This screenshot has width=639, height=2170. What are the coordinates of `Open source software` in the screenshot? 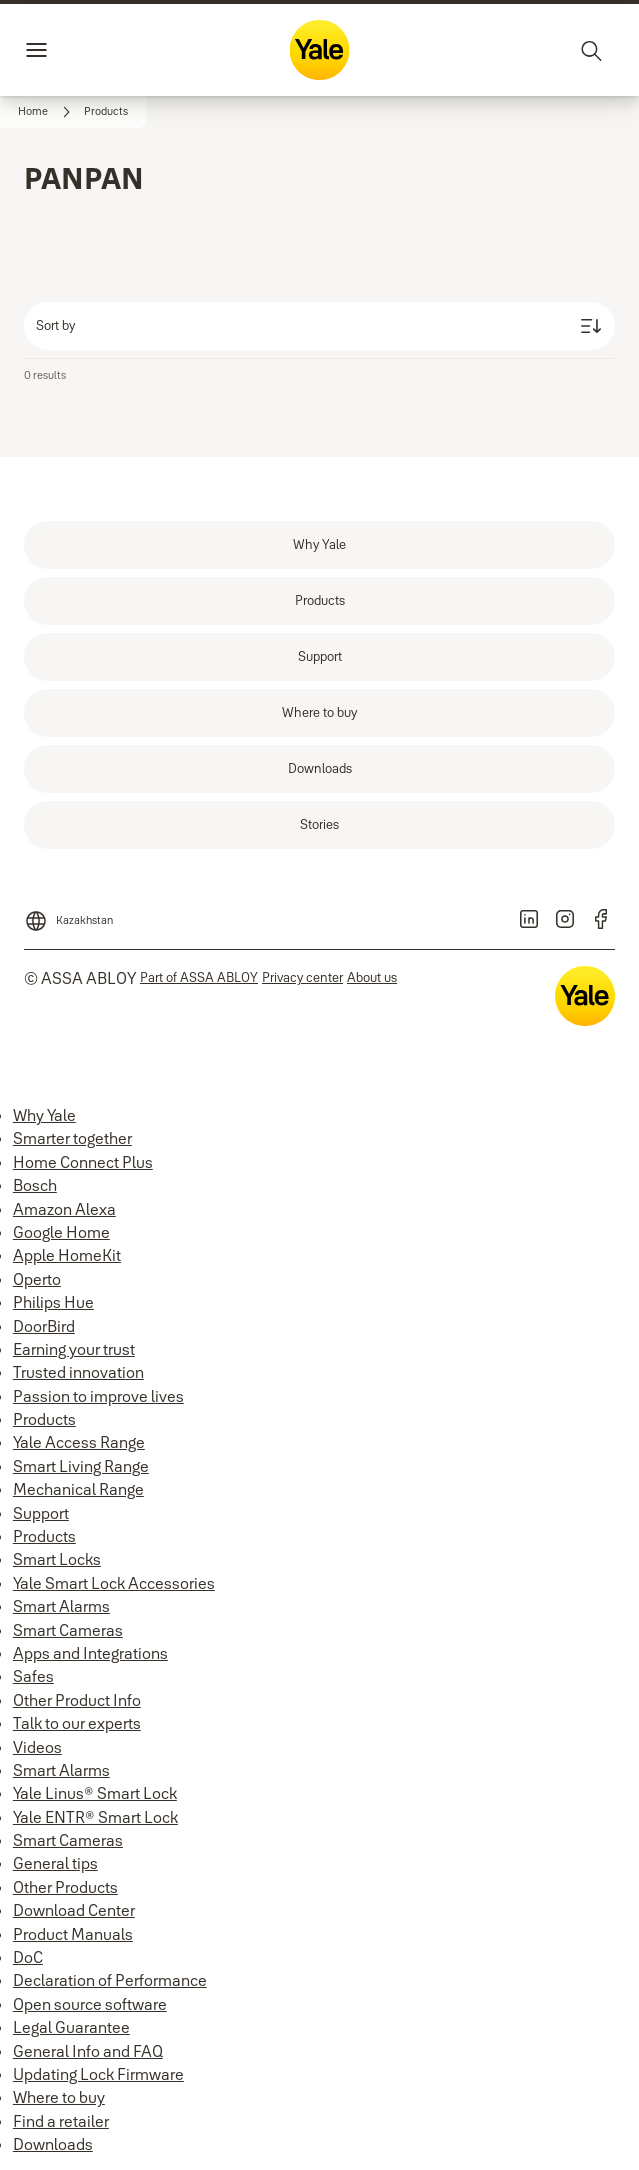 It's located at (90, 2004).